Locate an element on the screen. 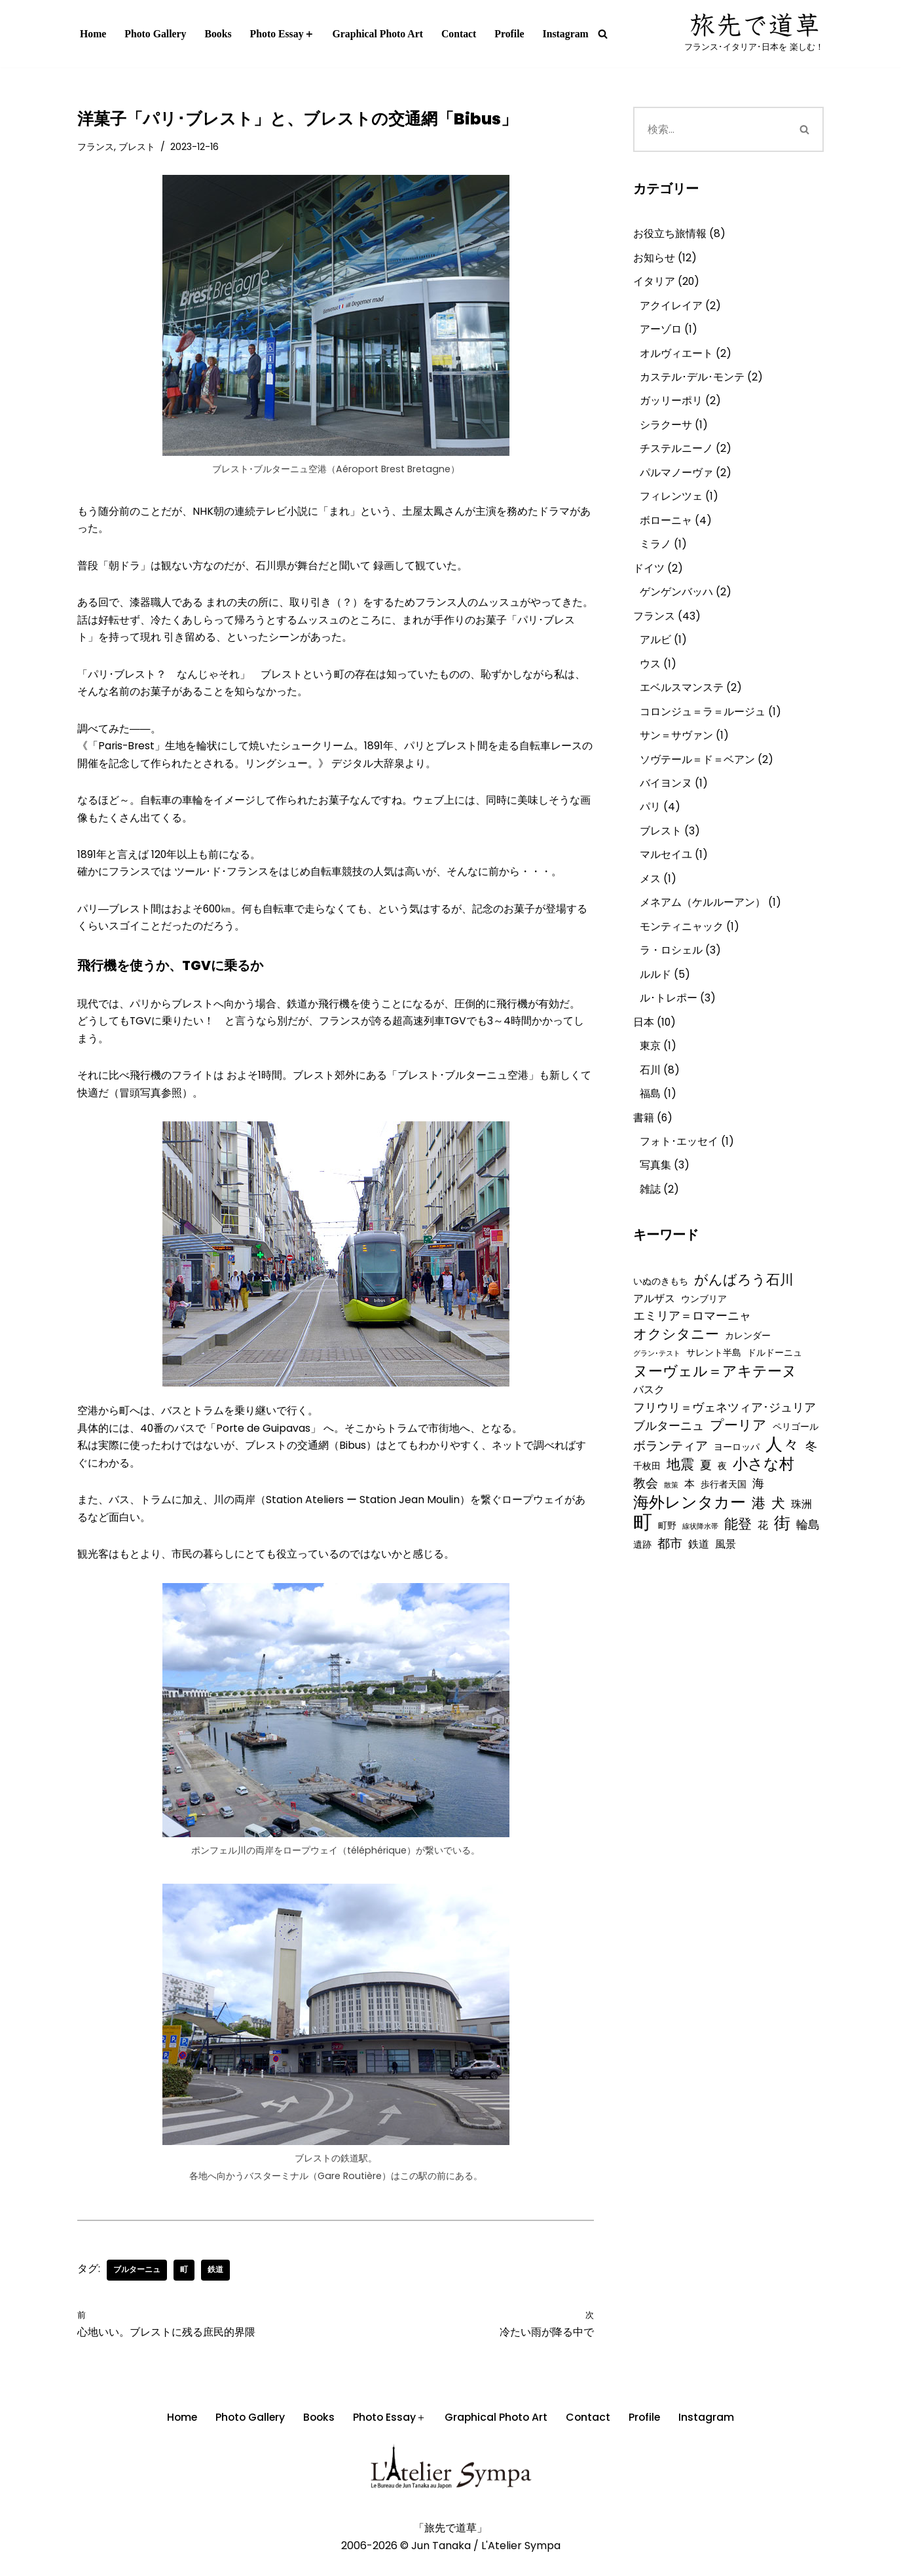 The image size is (901, 2576). オクシタニー [オクシタニー (6個の項目)] is located at coordinates (676, 1356).